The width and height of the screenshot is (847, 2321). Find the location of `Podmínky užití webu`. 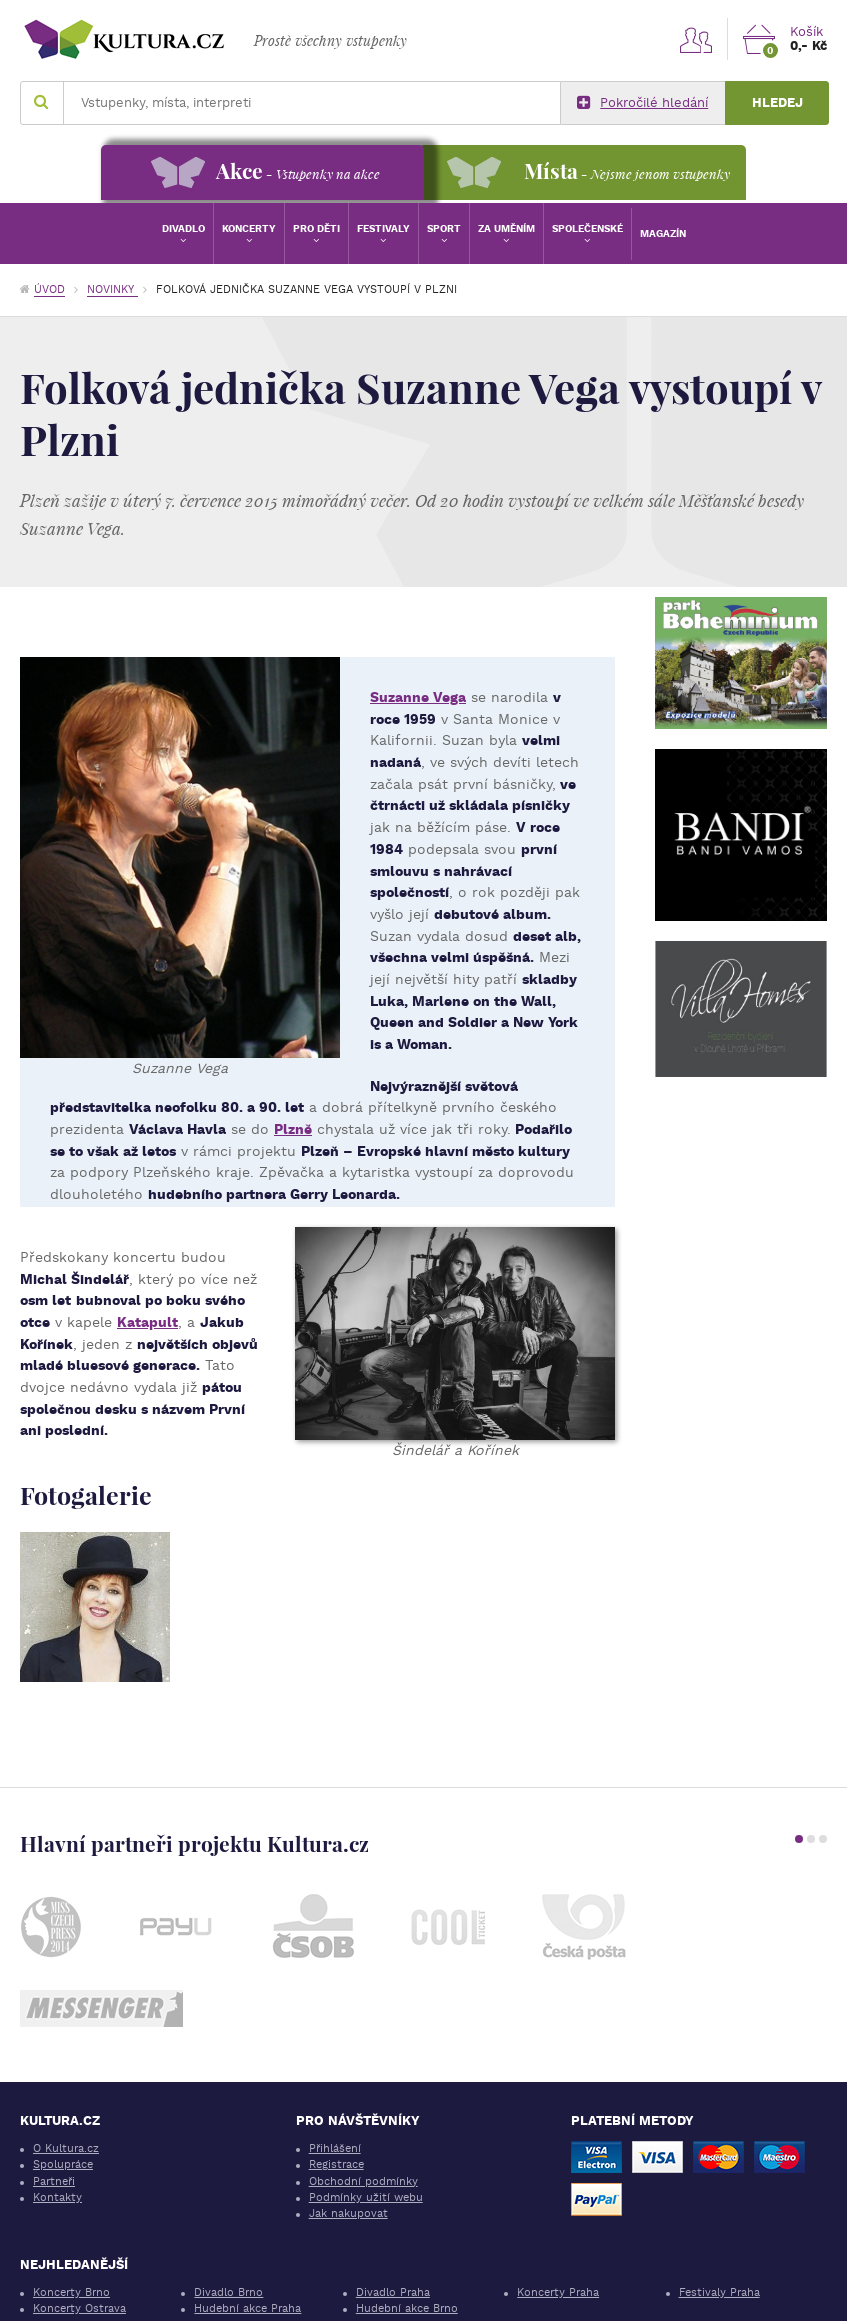

Podmínky užití webu is located at coordinates (366, 2197).